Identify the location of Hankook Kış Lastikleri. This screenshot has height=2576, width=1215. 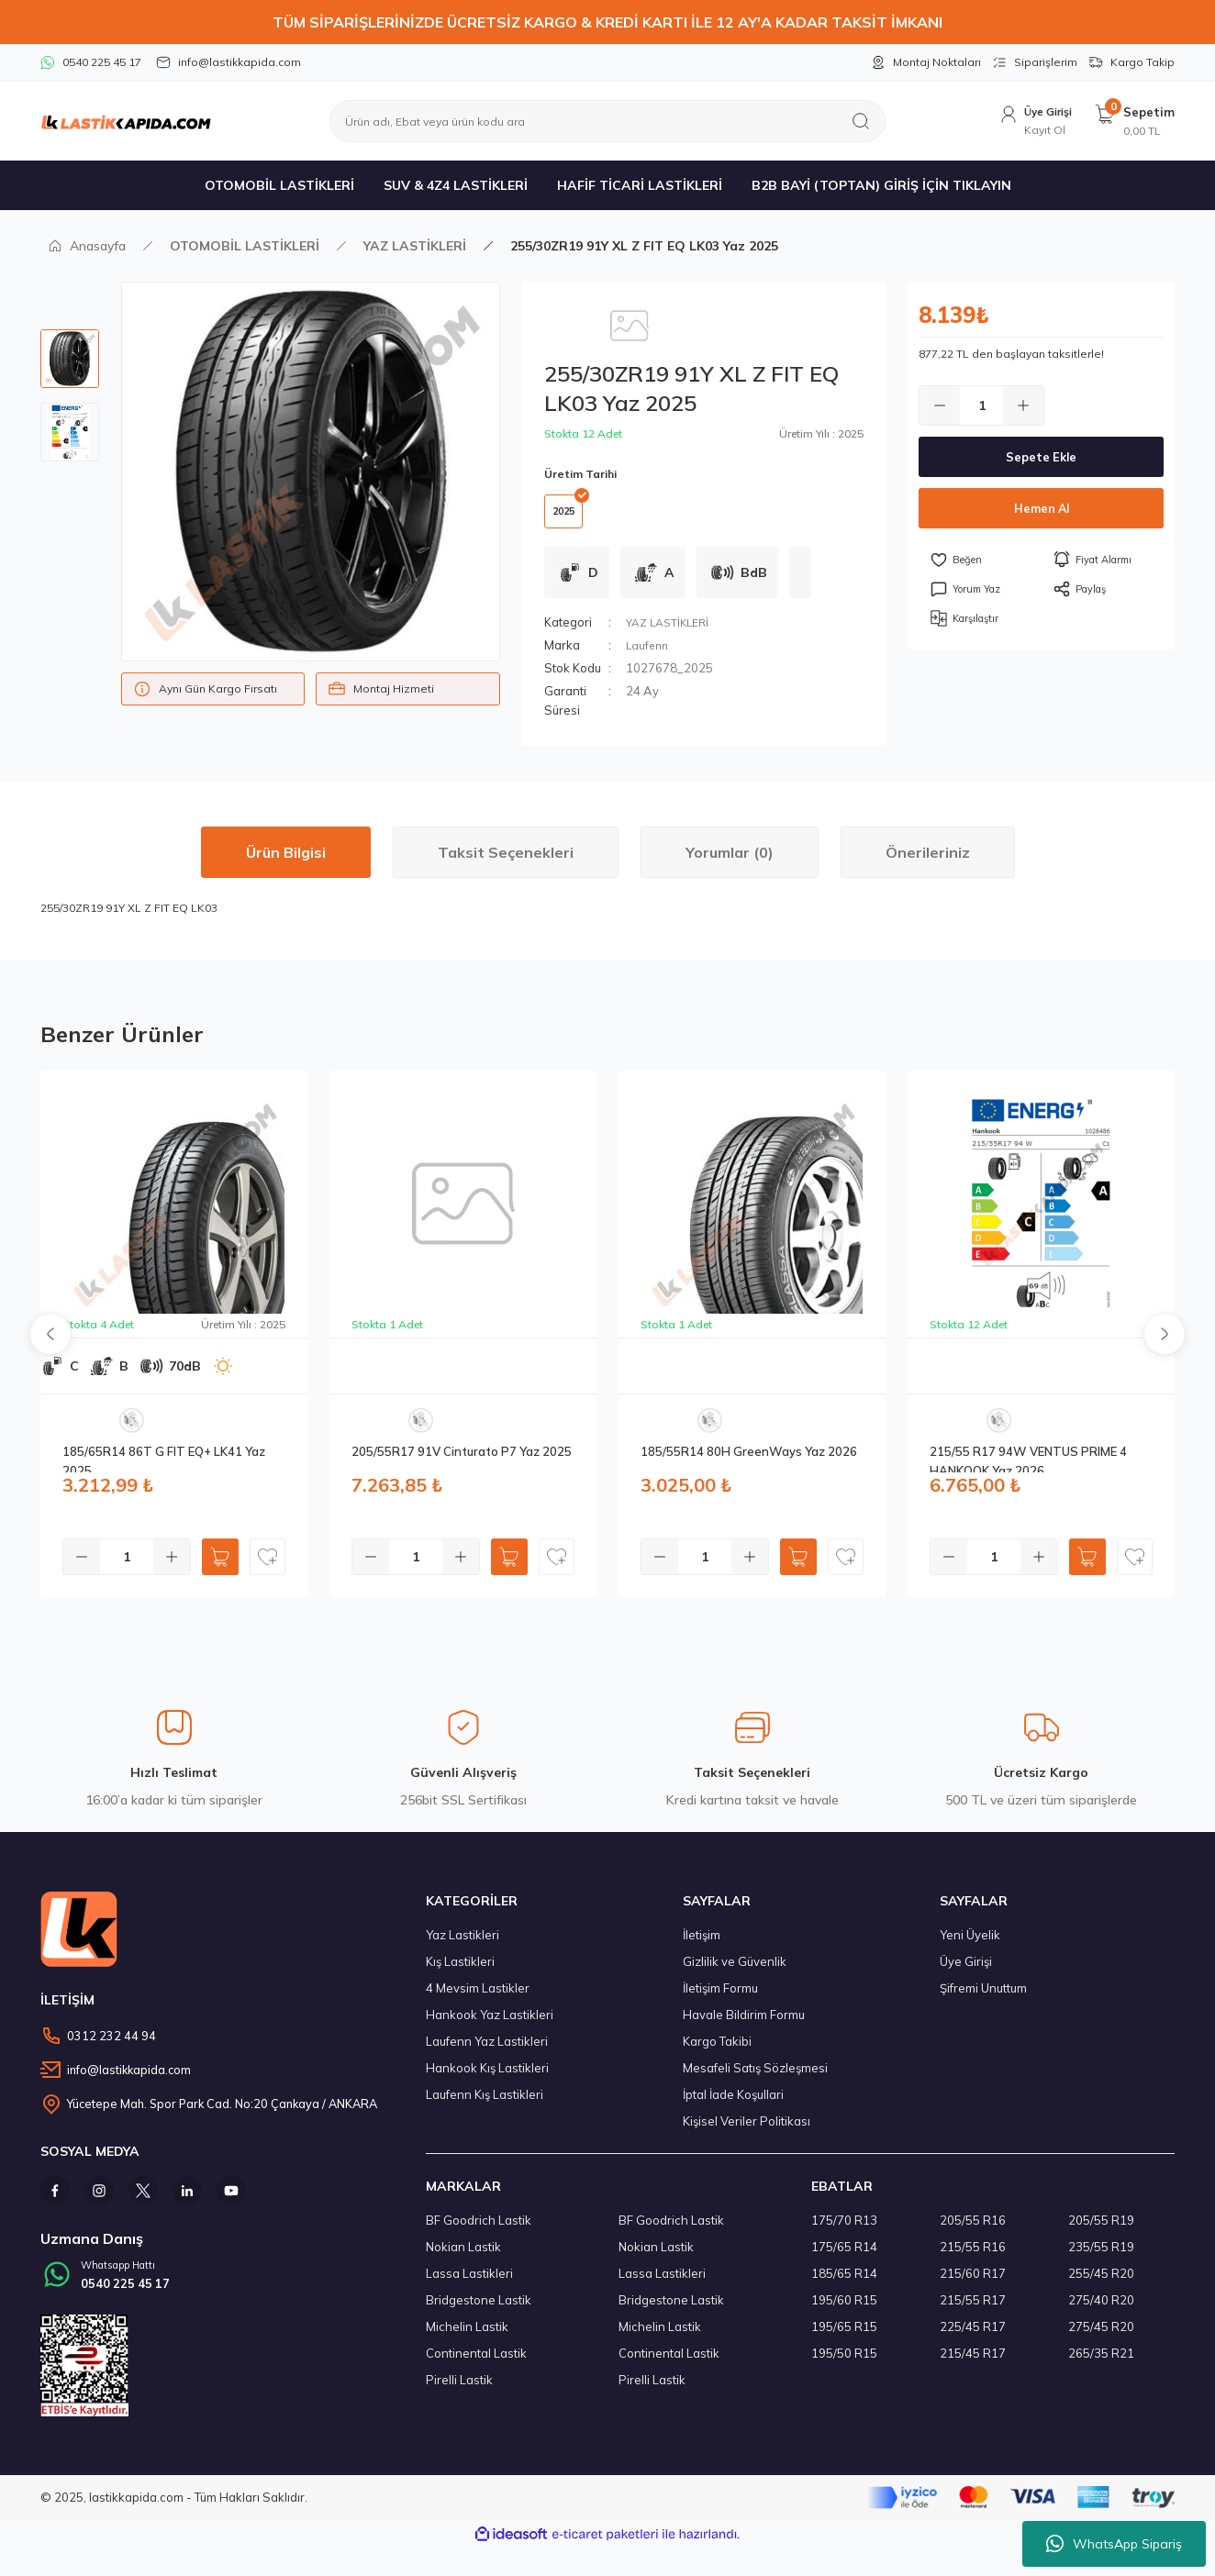
(487, 2079).